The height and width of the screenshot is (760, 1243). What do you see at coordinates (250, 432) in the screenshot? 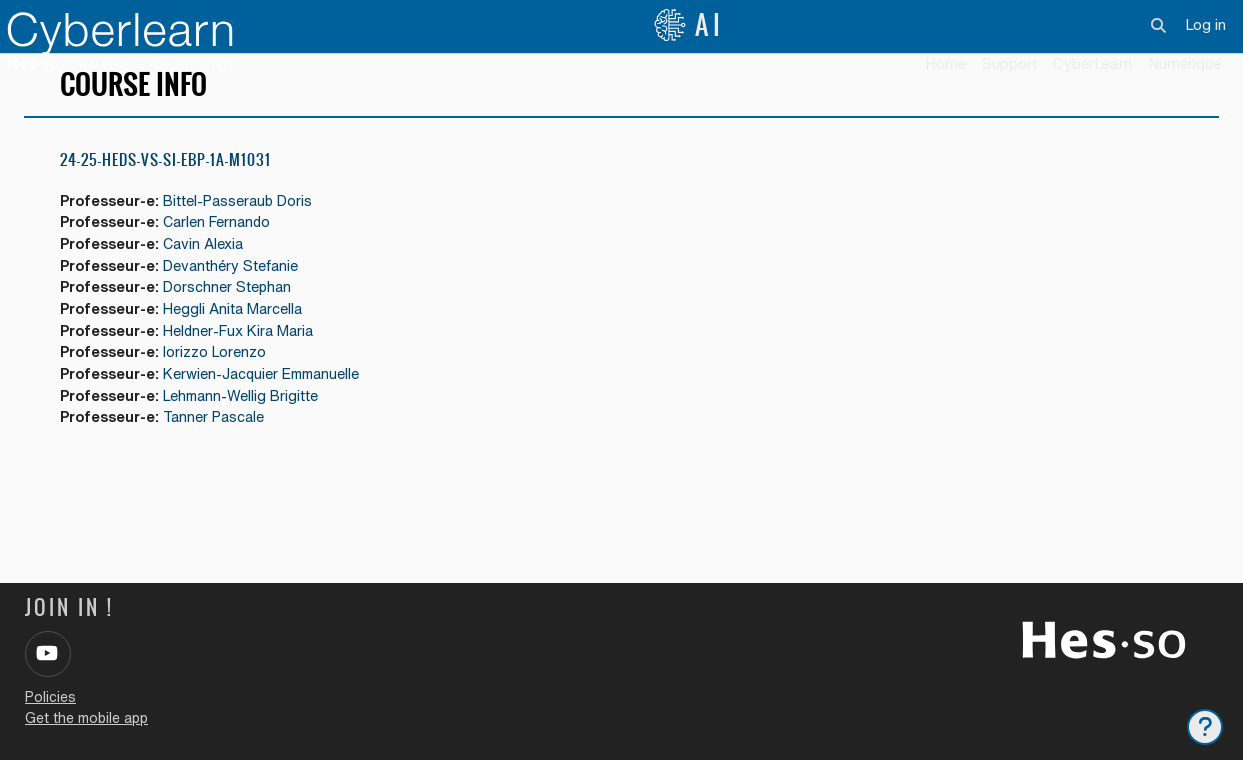
I see `Lehmann-Wellig Brigitte` at bounding box center [250, 432].